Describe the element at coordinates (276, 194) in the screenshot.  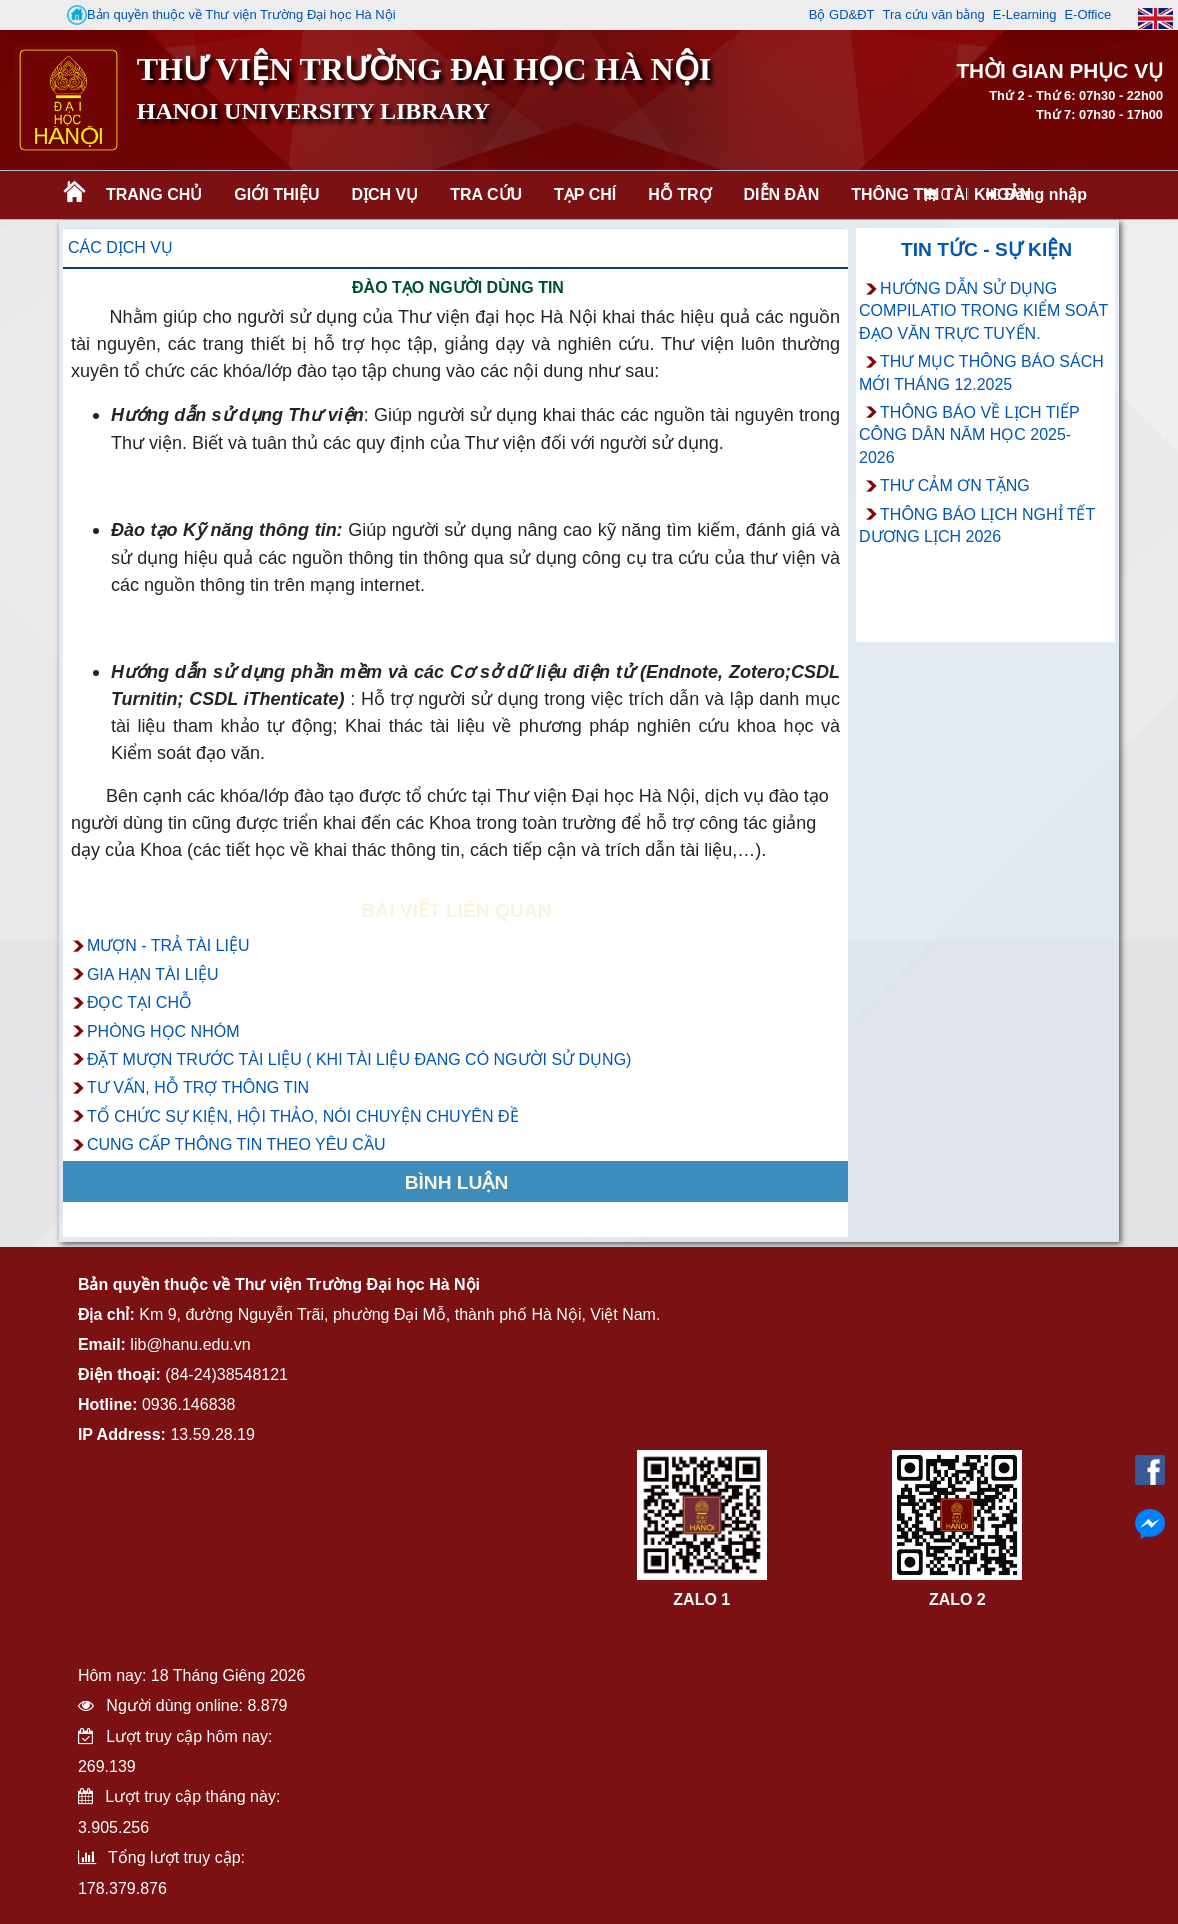
I see `Giới thiệu` at that location.